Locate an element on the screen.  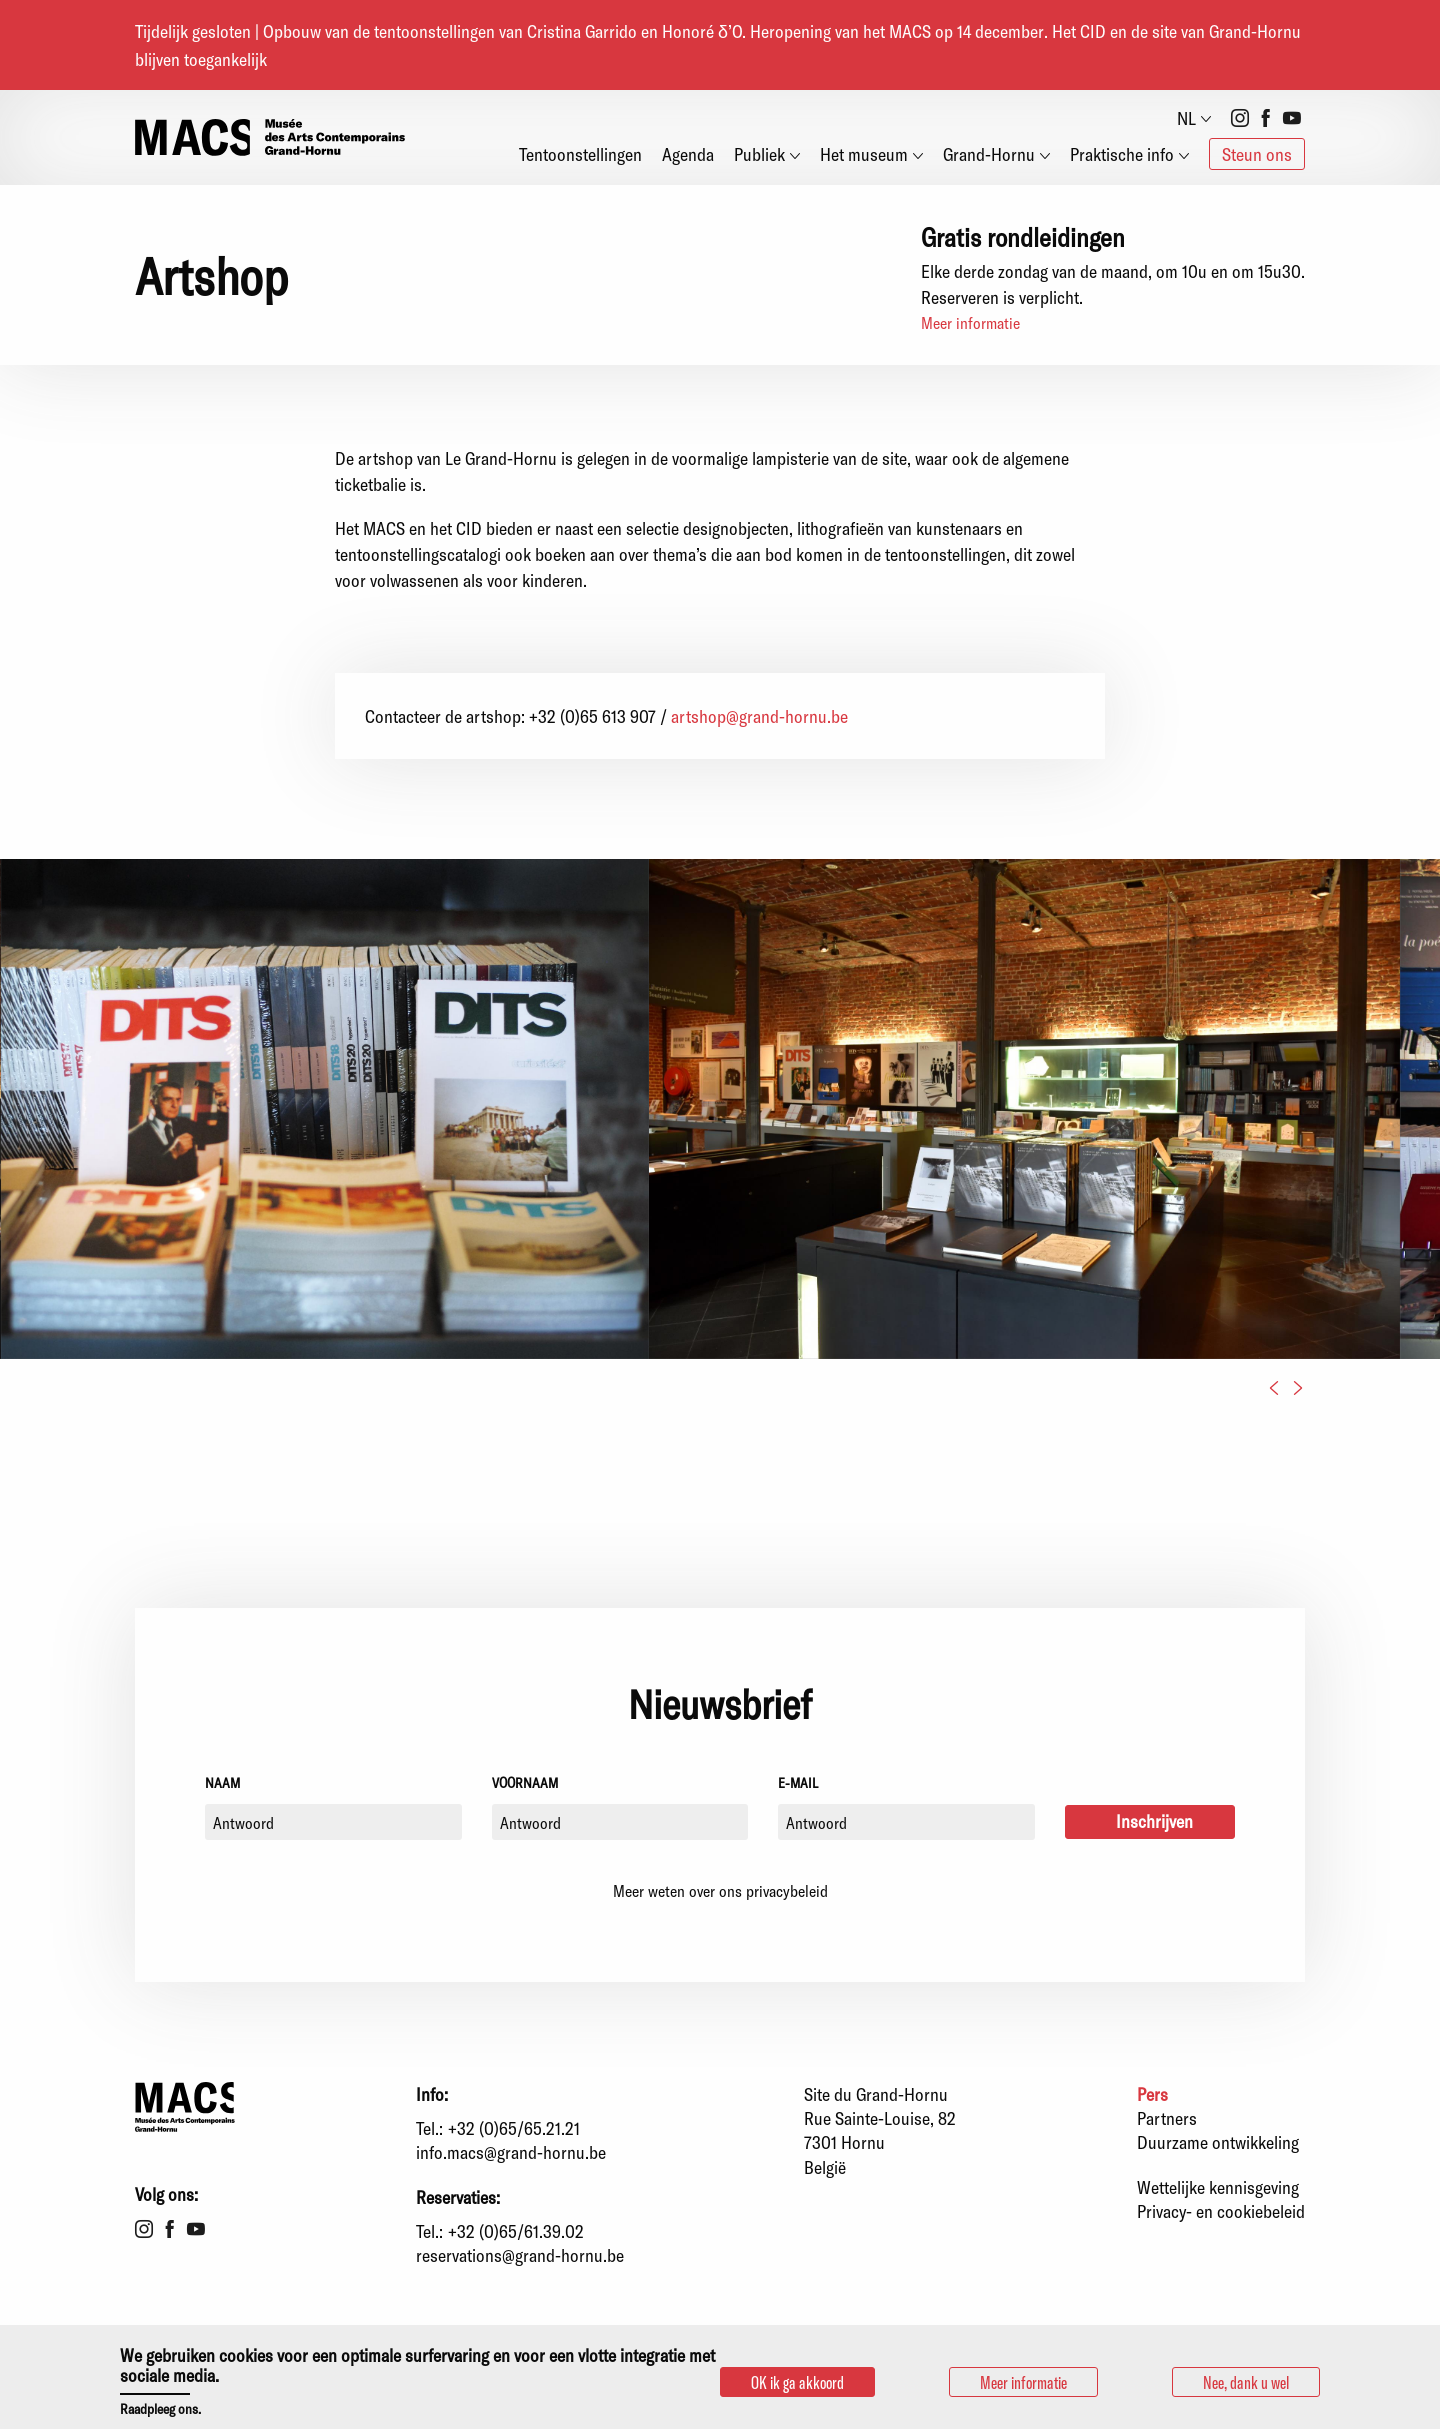
Naam is located at coordinates (222, 1782).